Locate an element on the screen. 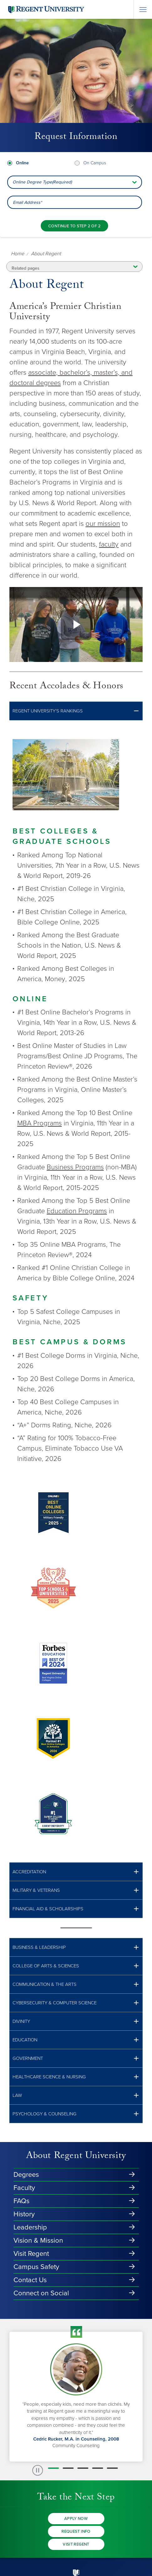 The width and height of the screenshot is (152, 2576). MBA Programs is located at coordinates (39, 1123).